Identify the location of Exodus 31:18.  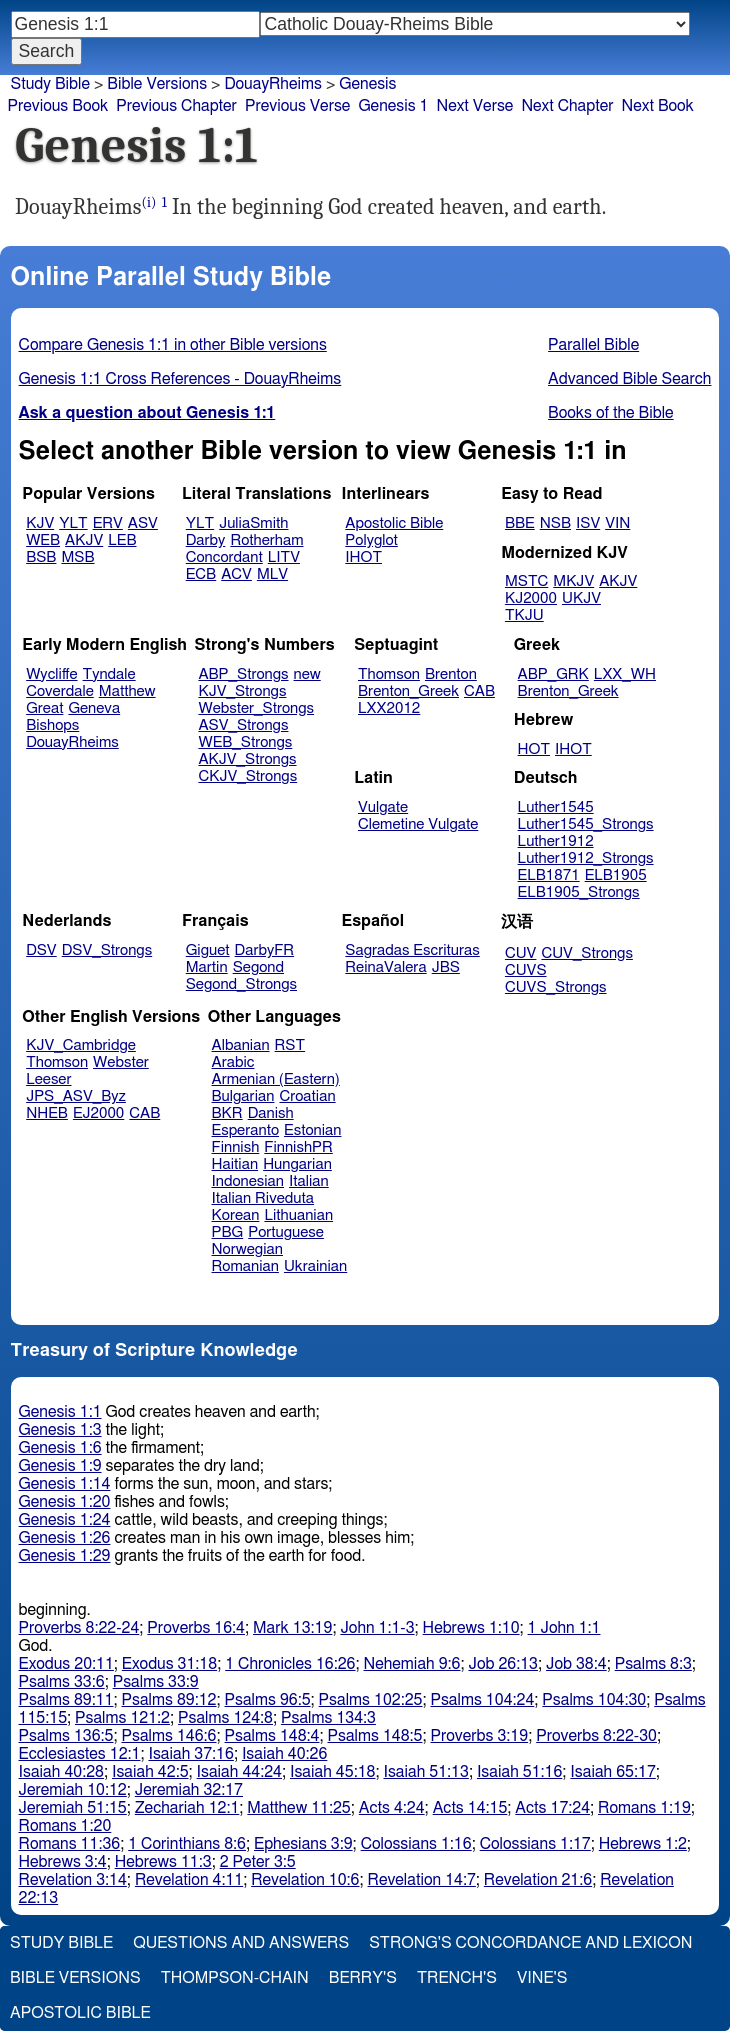
(169, 1664).